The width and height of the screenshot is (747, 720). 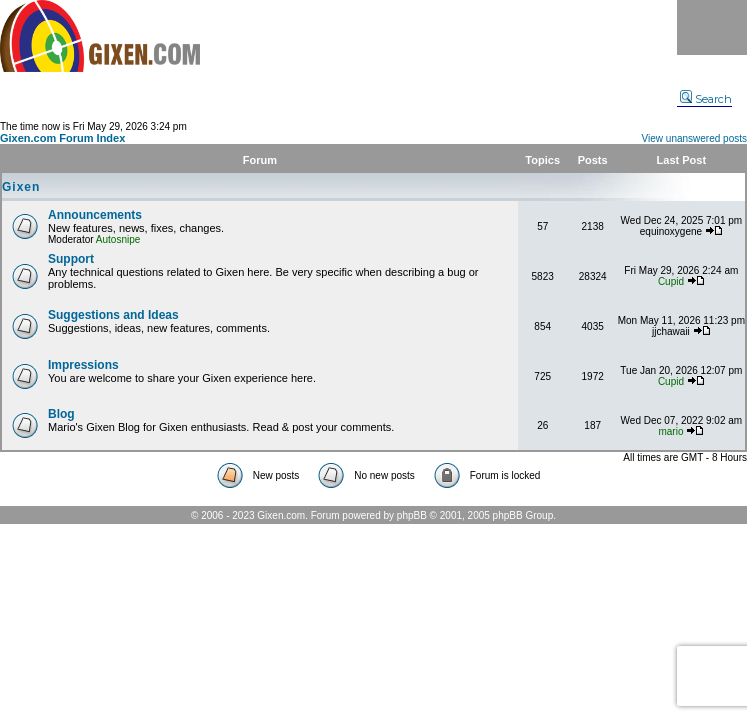 What do you see at coordinates (118, 239) in the screenshot?
I see `Autosnipe` at bounding box center [118, 239].